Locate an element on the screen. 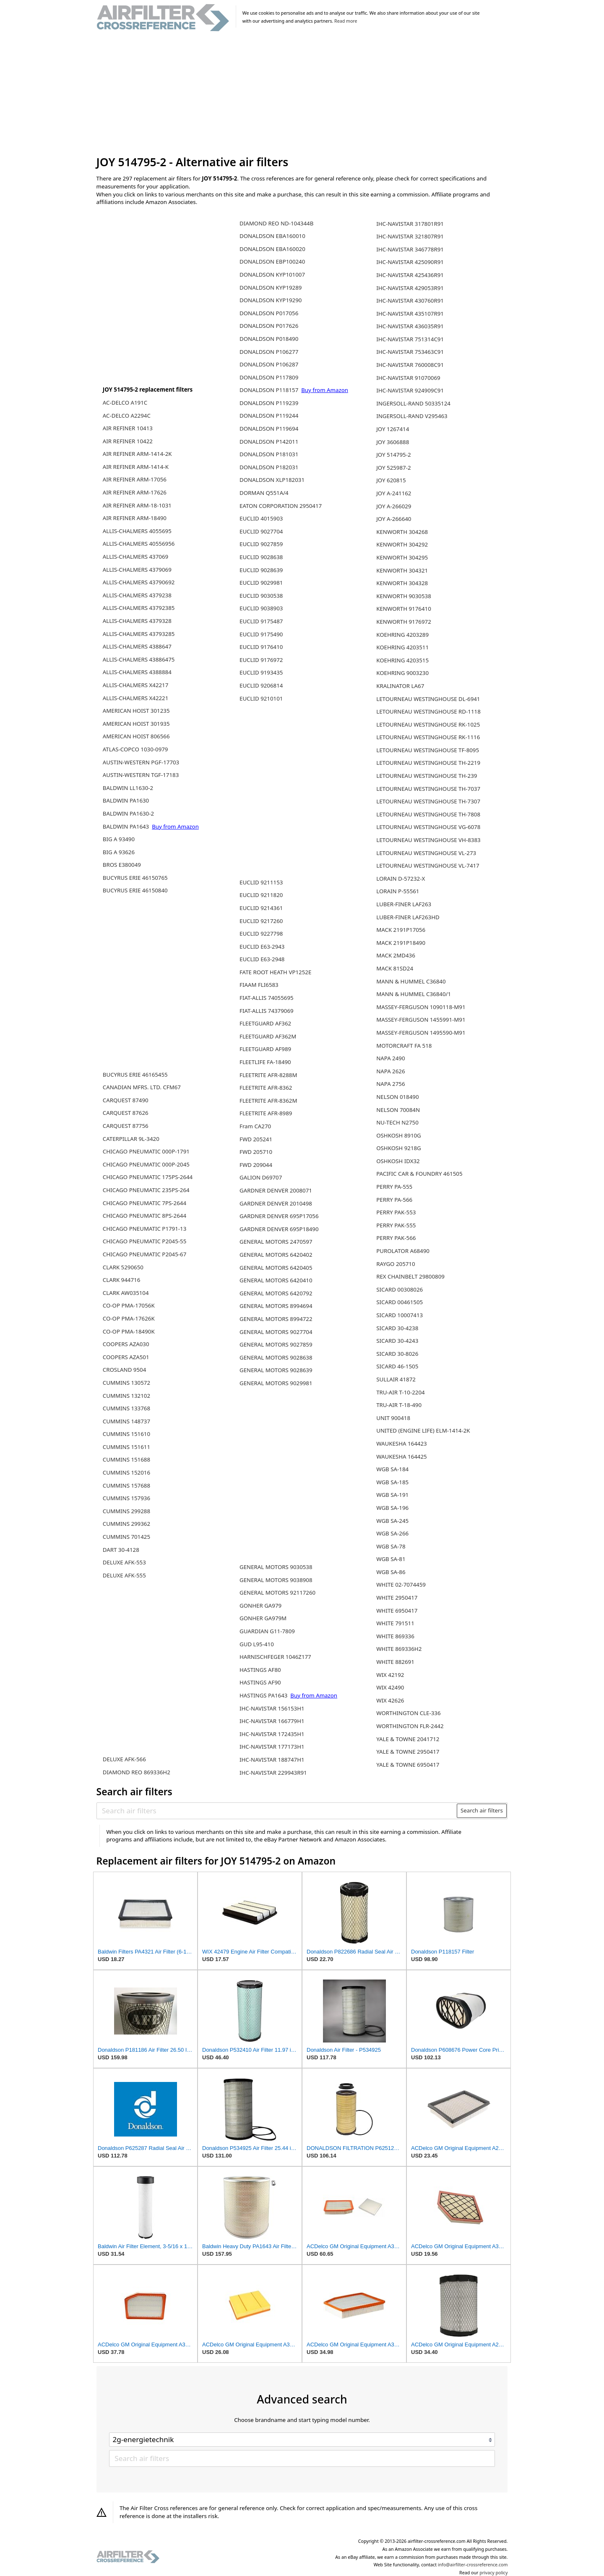 The image size is (604, 2576). WGB SA-185 is located at coordinates (392, 1482).